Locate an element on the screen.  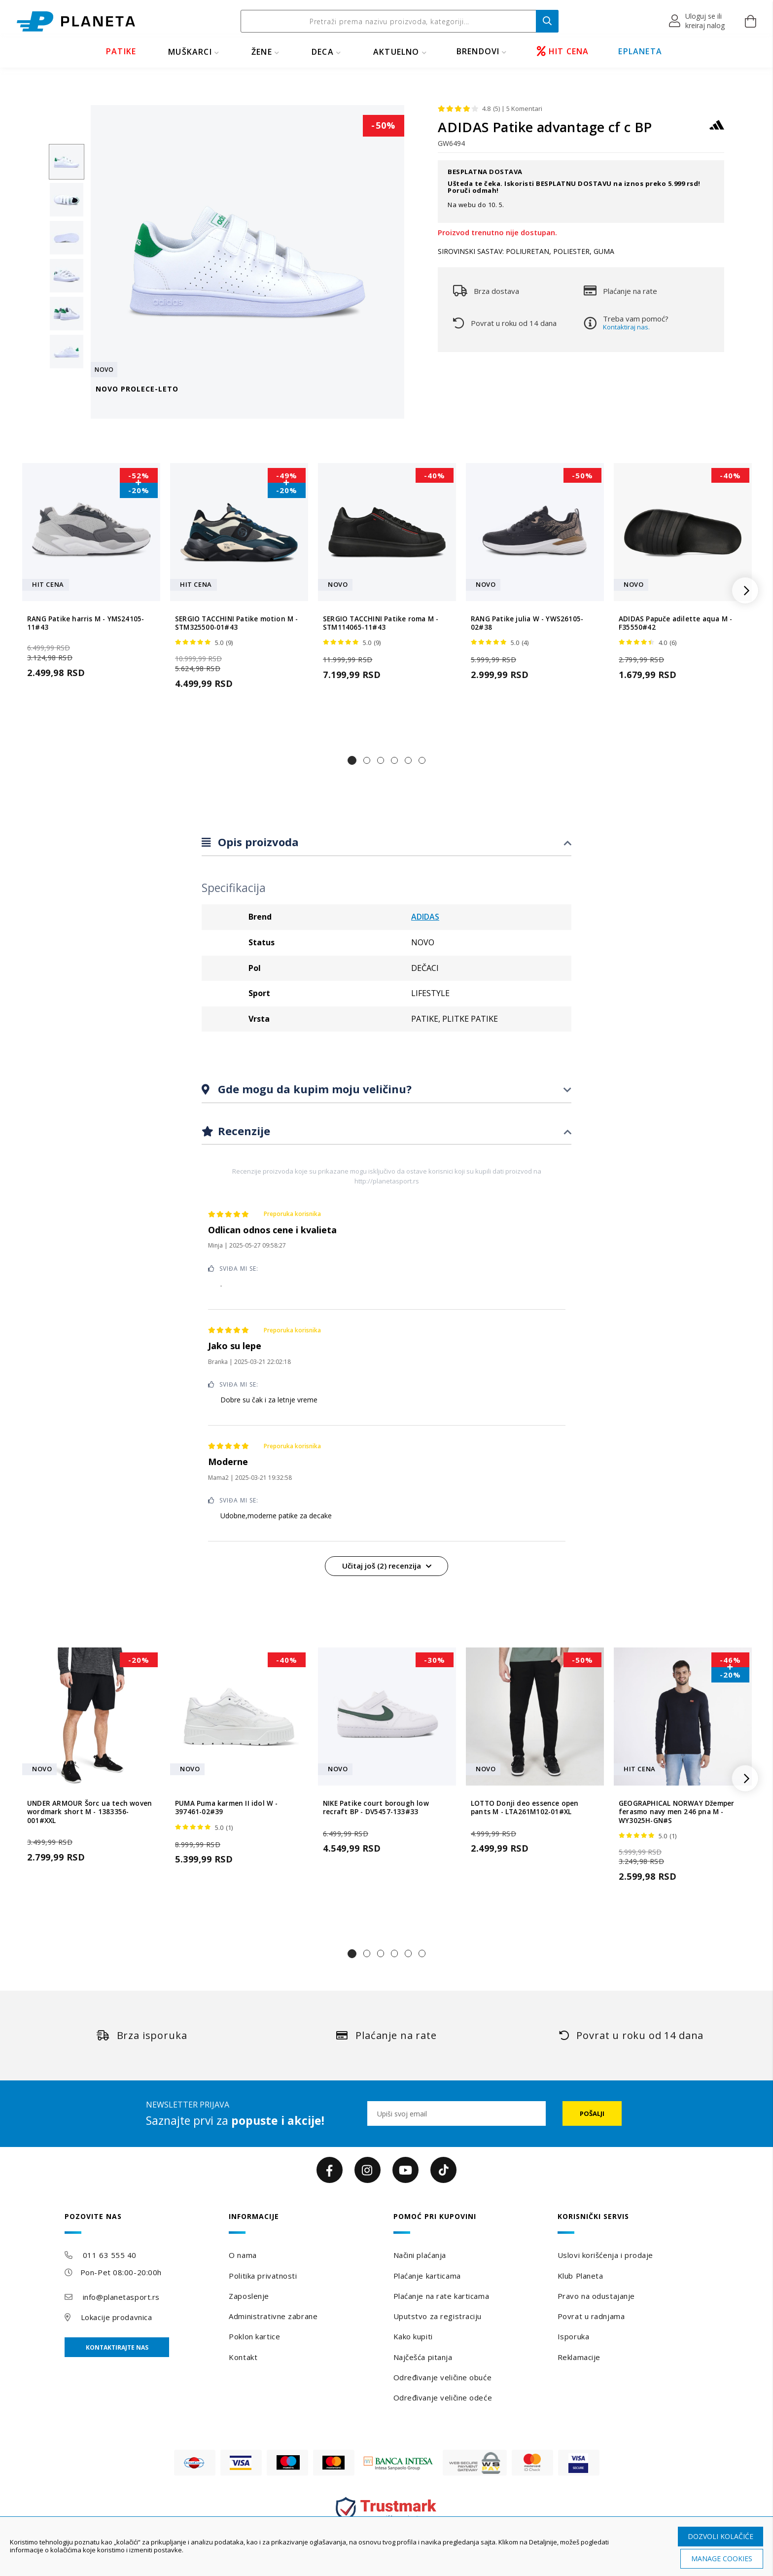
Pravo na odustajanje is located at coordinates (596, 2296).